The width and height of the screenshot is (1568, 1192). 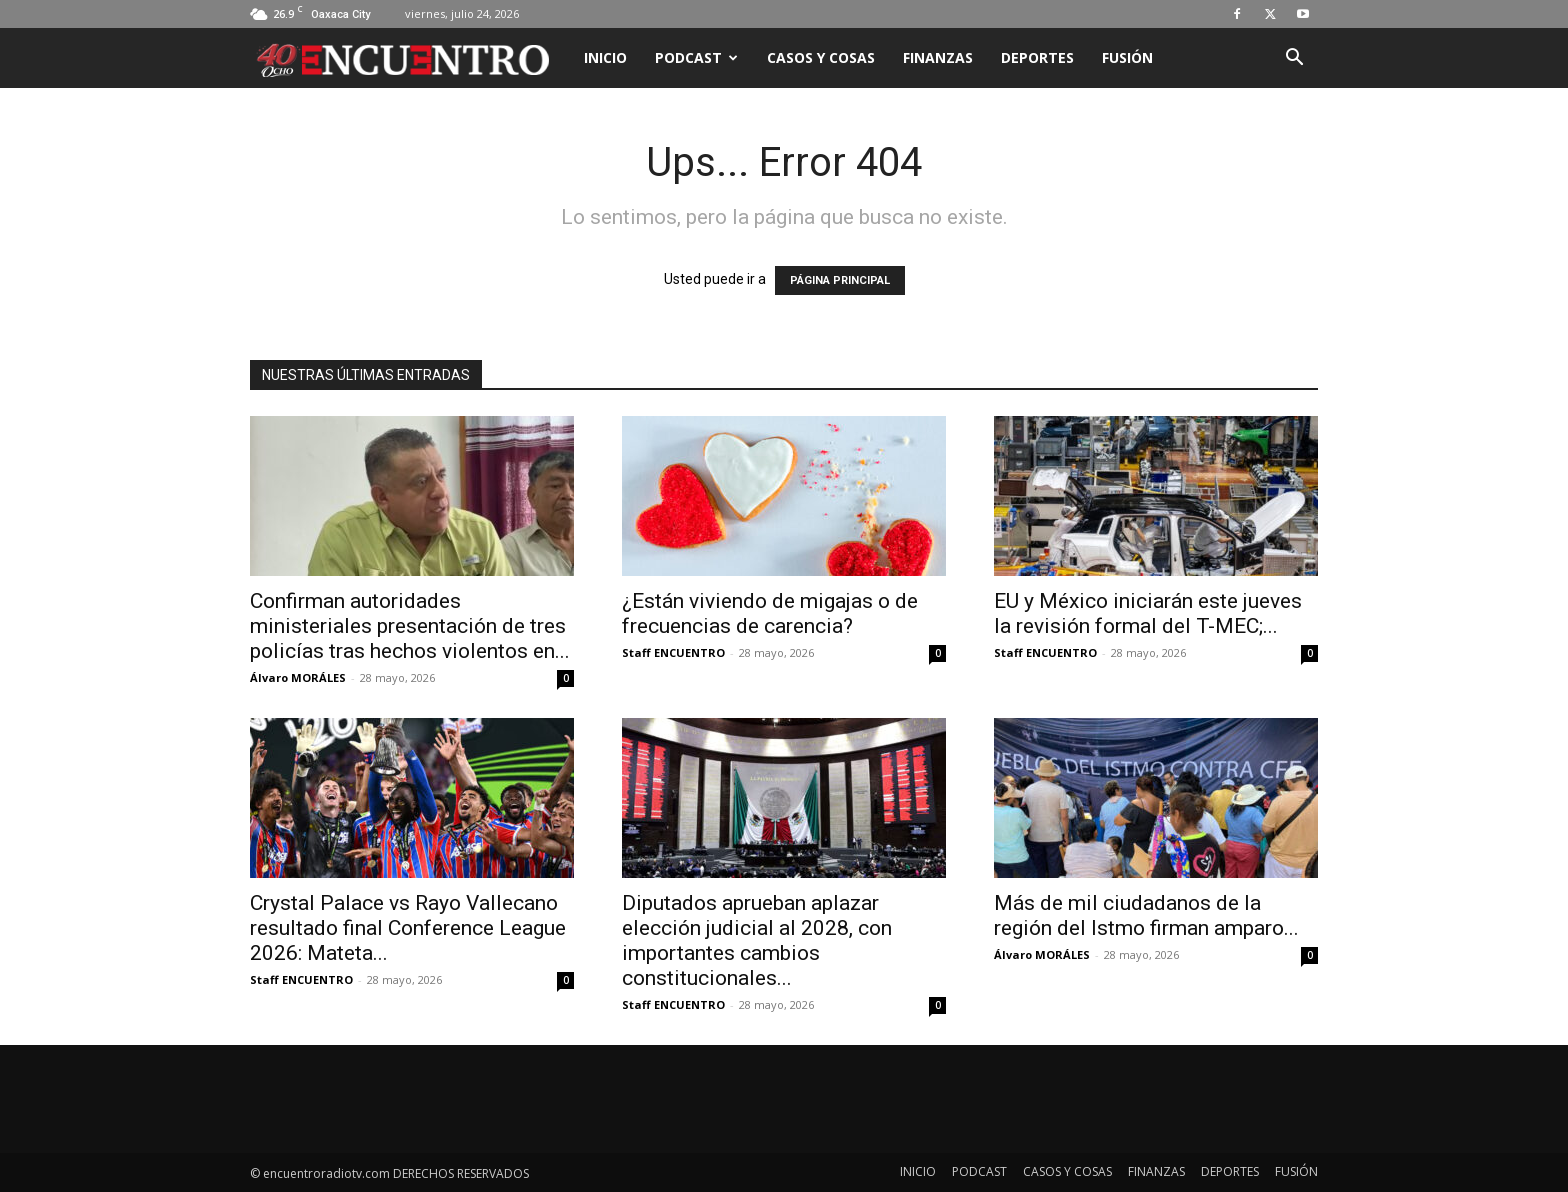 I want to click on [button], so click(x=1294, y=59).